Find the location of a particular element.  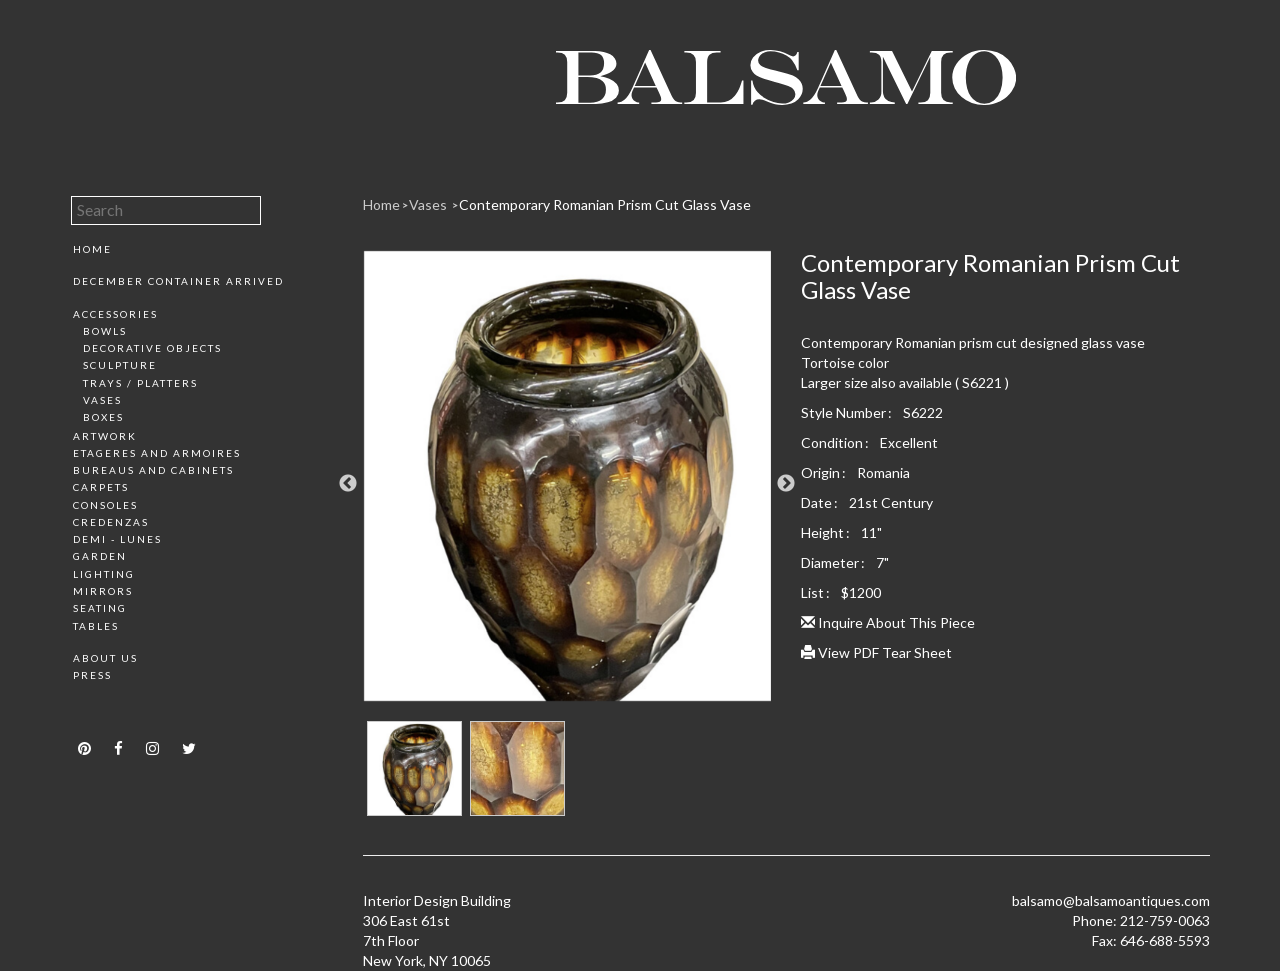

Lighting is located at coordinates (104, 574).